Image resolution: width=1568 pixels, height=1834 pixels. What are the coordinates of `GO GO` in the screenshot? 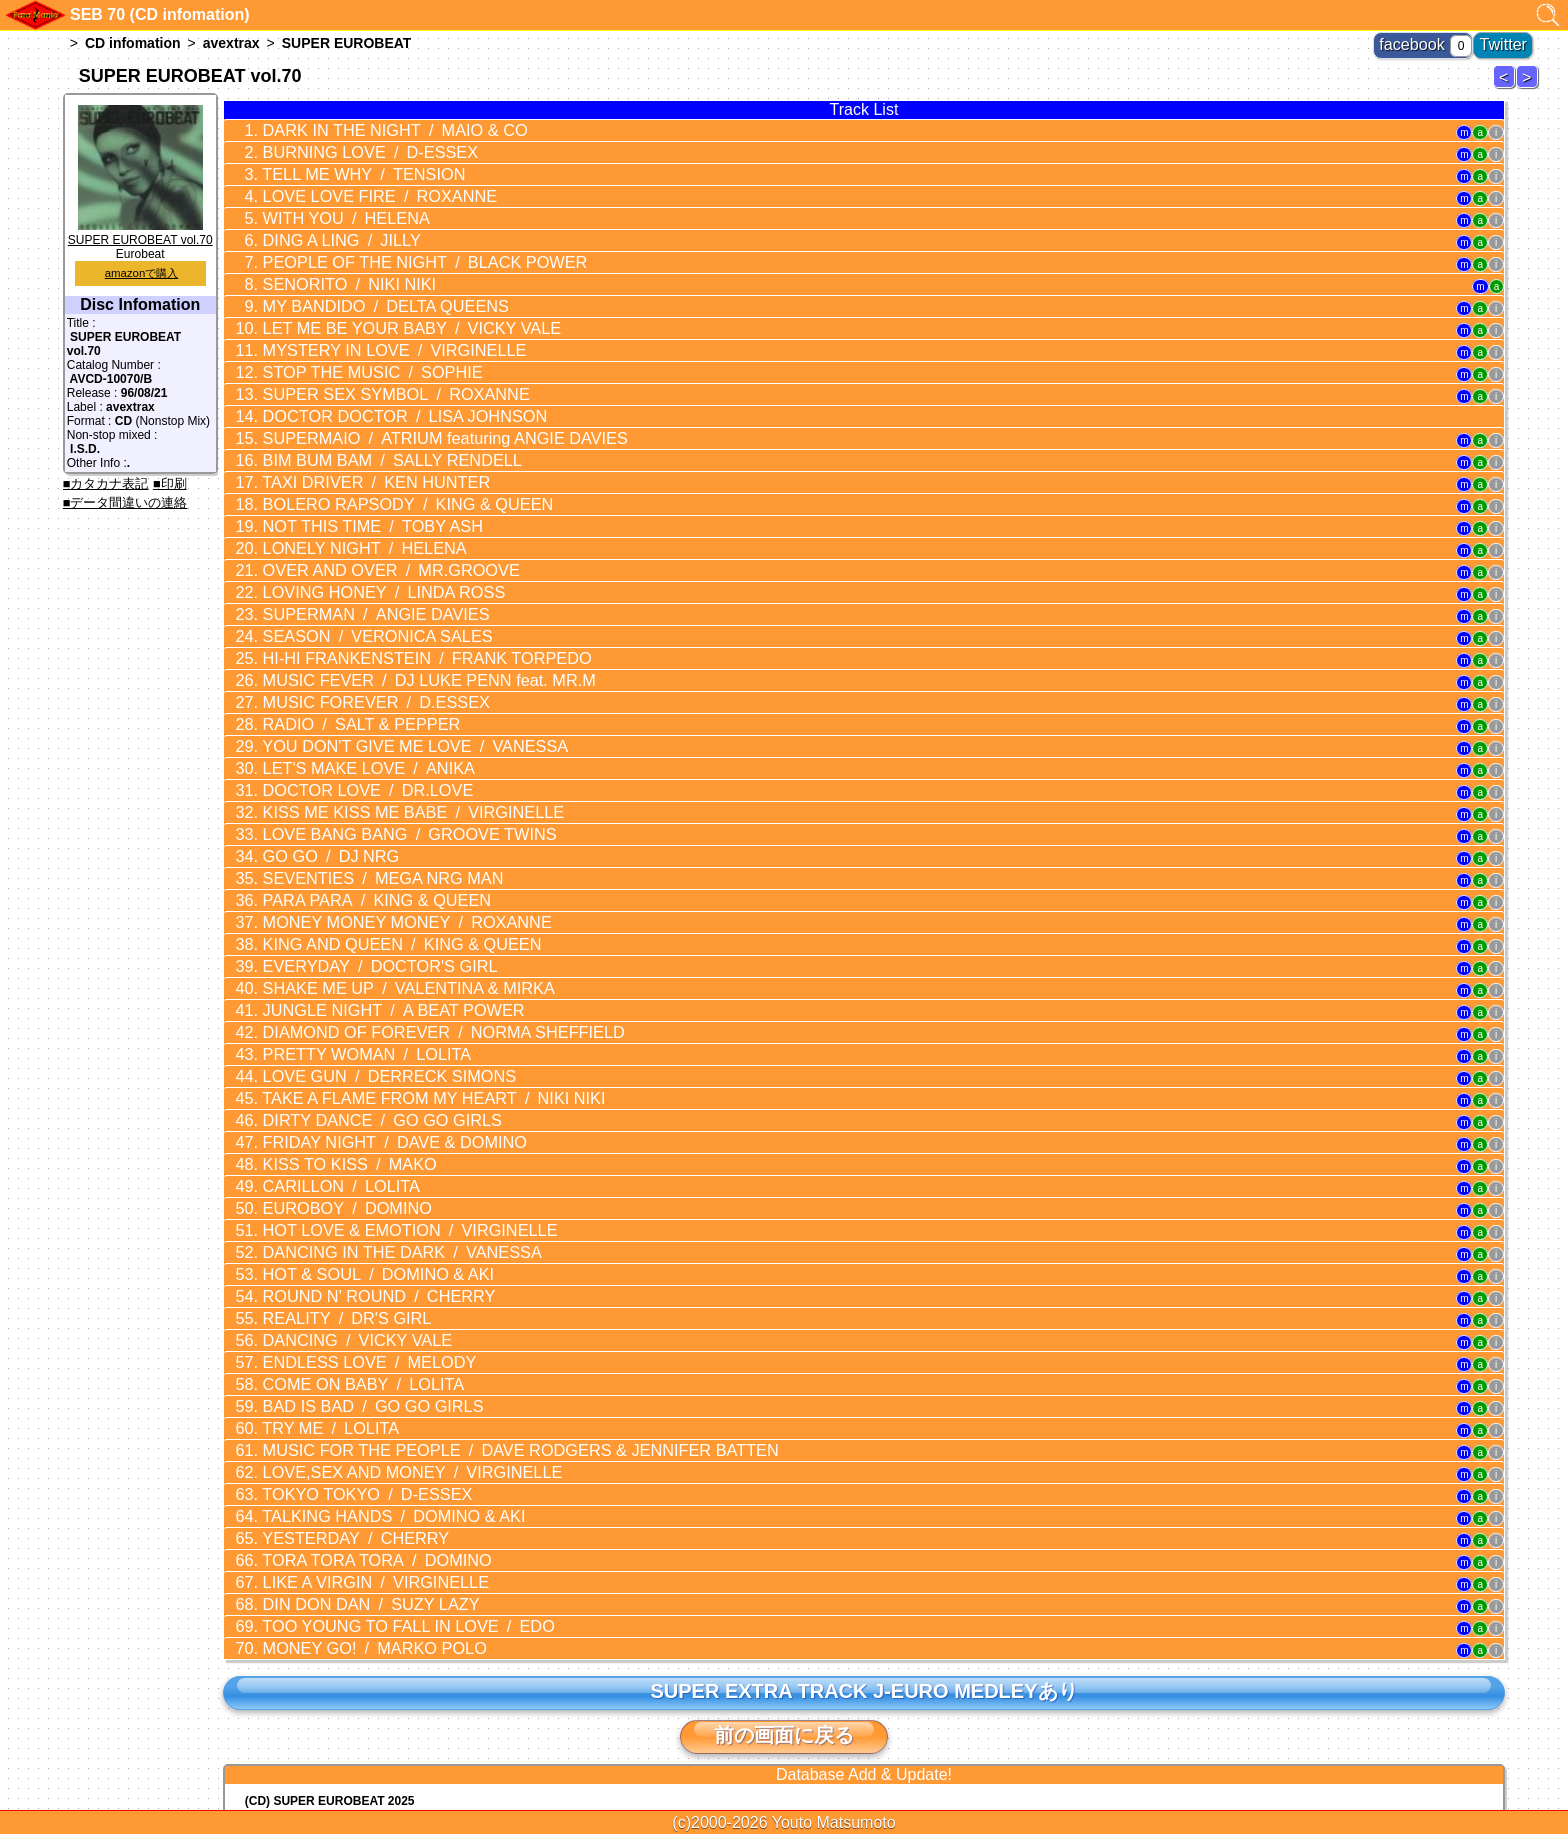 It's located at (314, 756).